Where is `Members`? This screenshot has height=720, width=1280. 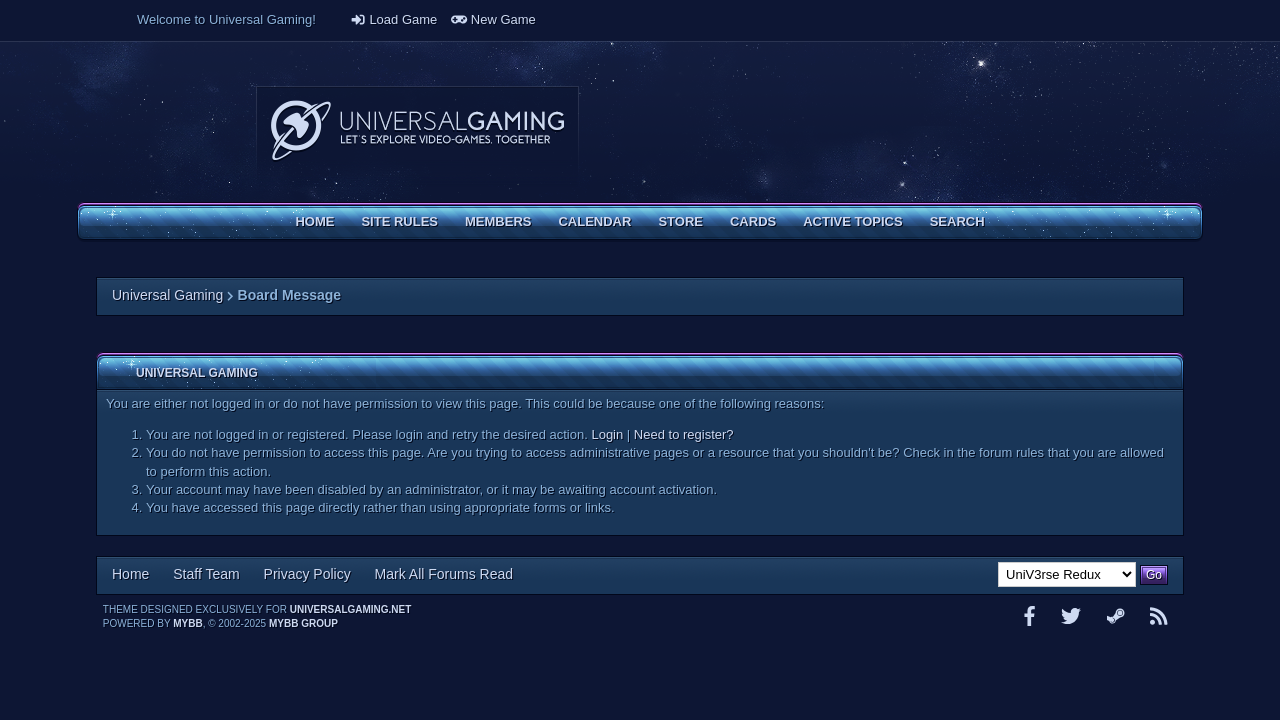 Members is located at coordinates (498, 221).